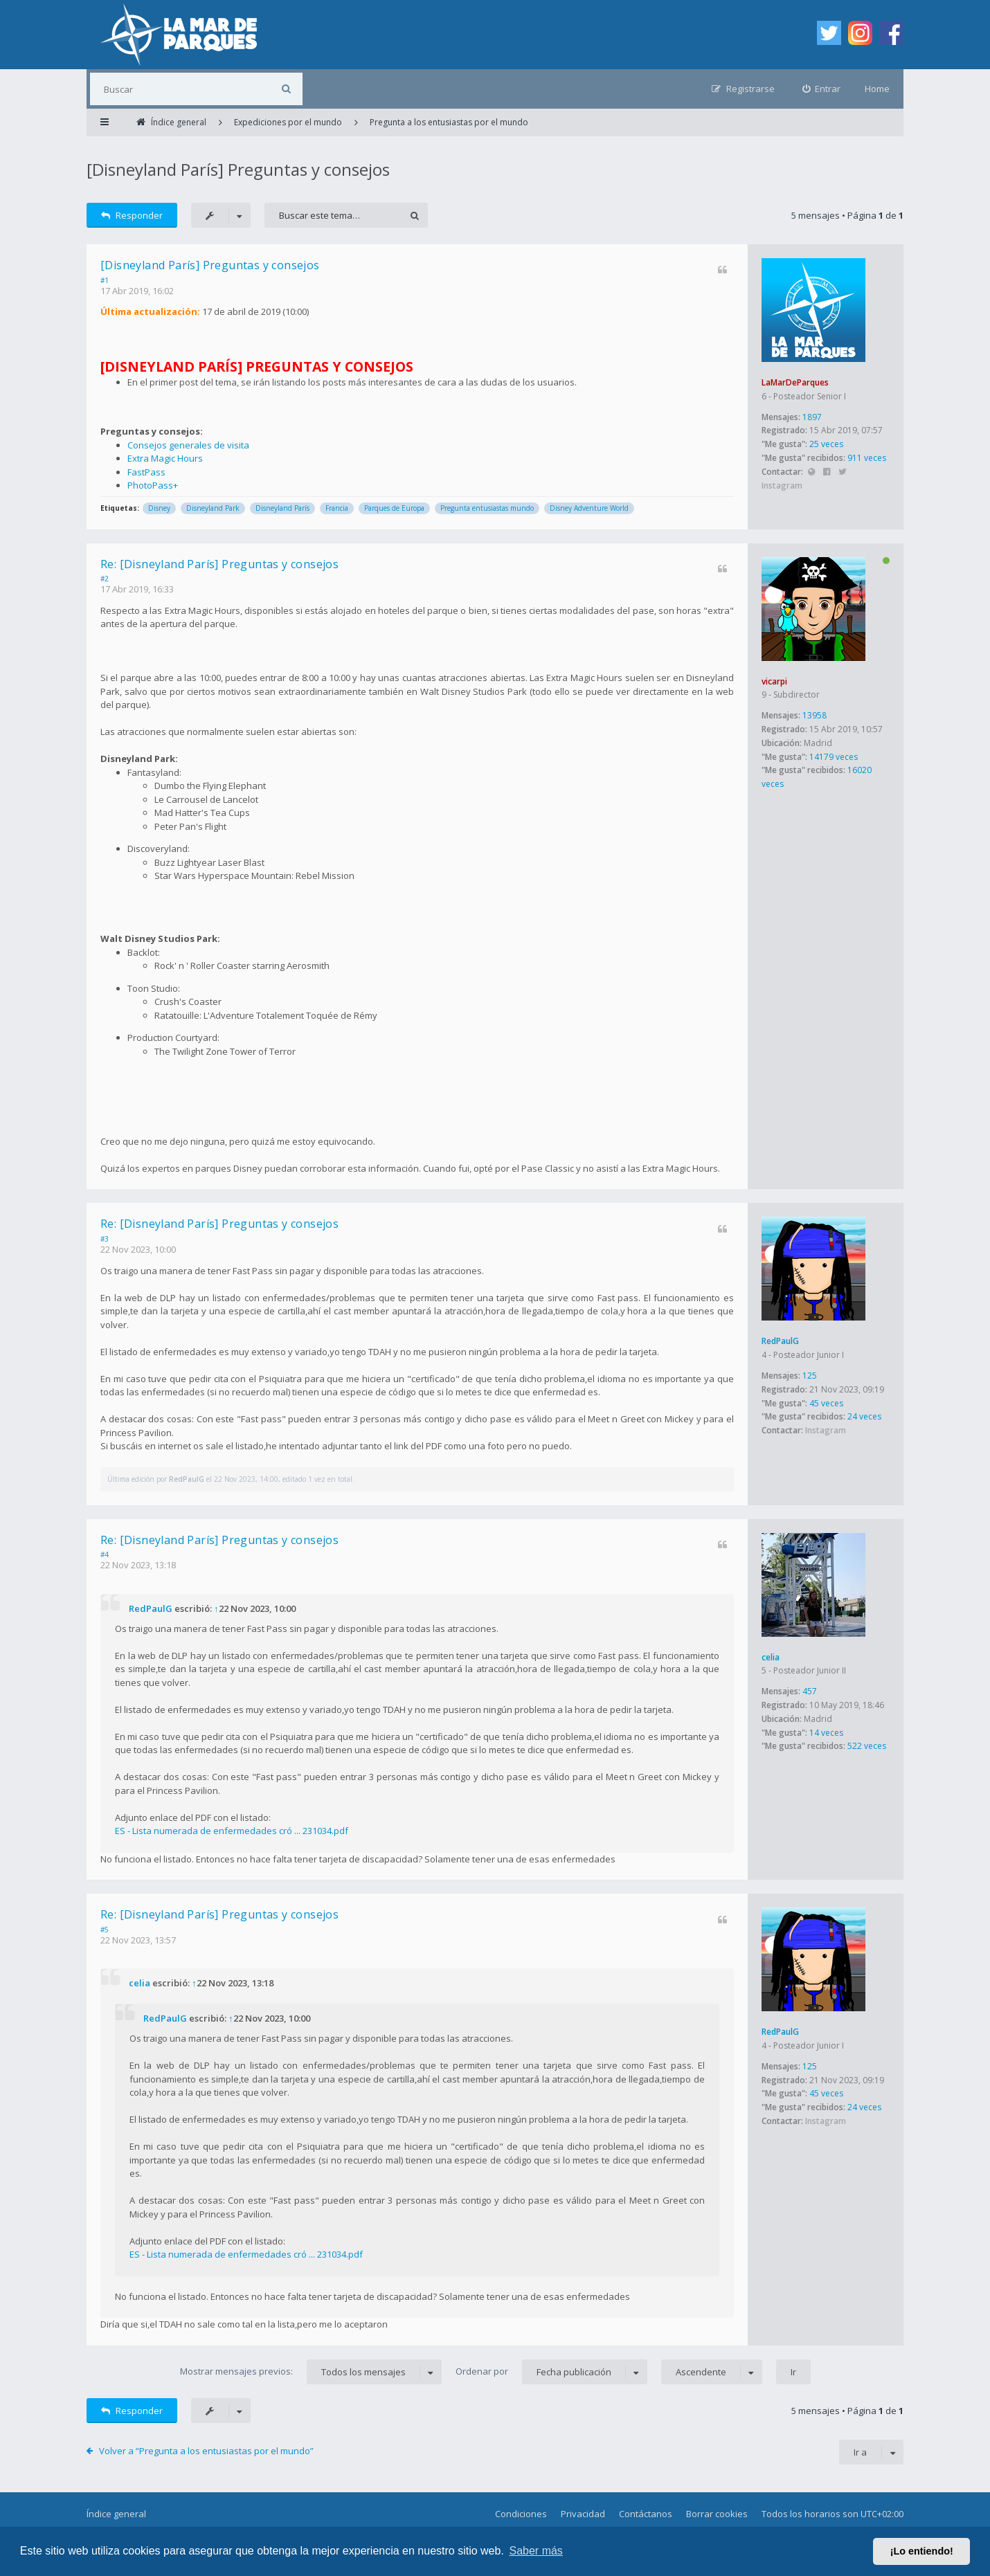  Describe the element at coordinates (866, 1746) in the screenshot. I see `522 veces` at that location.